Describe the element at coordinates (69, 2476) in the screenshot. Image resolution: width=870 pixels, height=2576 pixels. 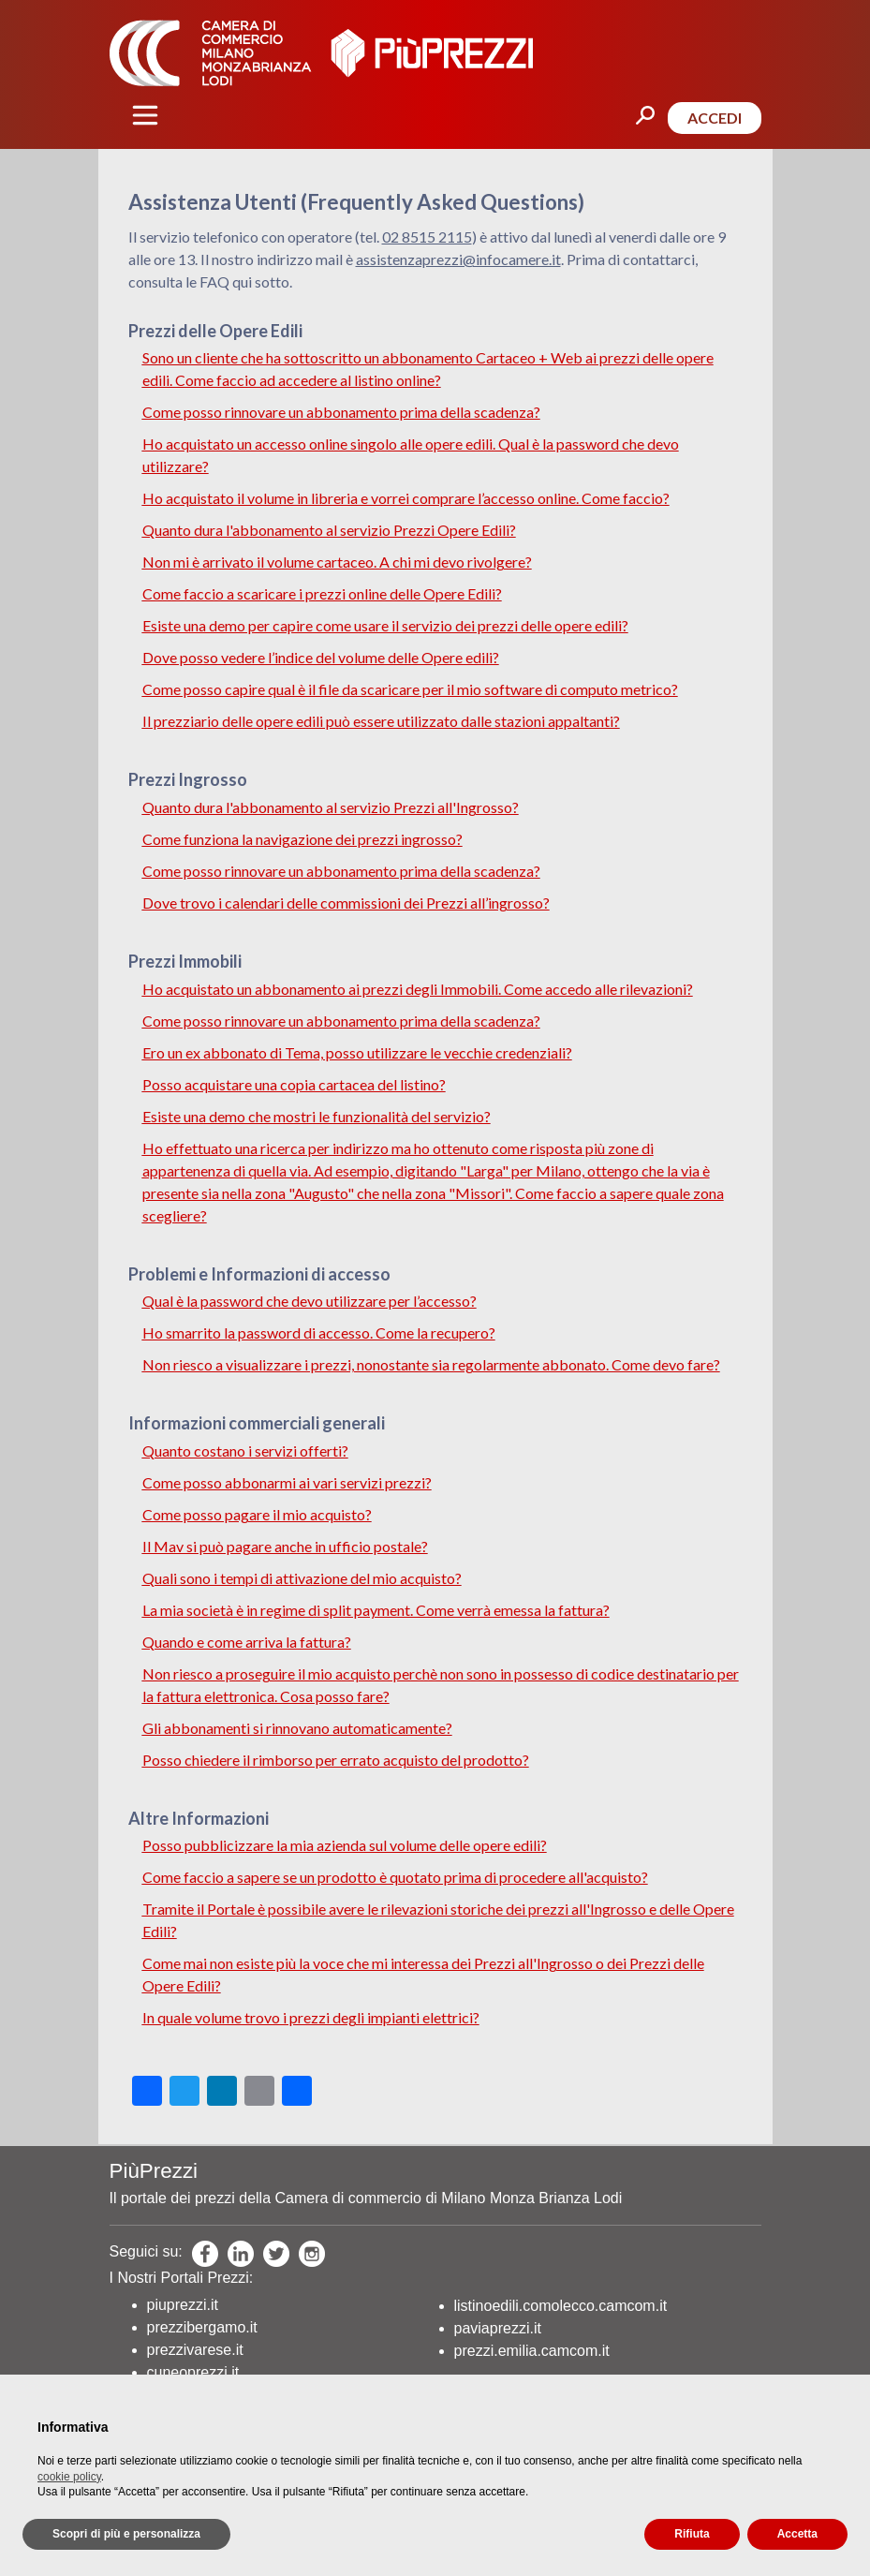
I see `cookie policy [button]` at that location.